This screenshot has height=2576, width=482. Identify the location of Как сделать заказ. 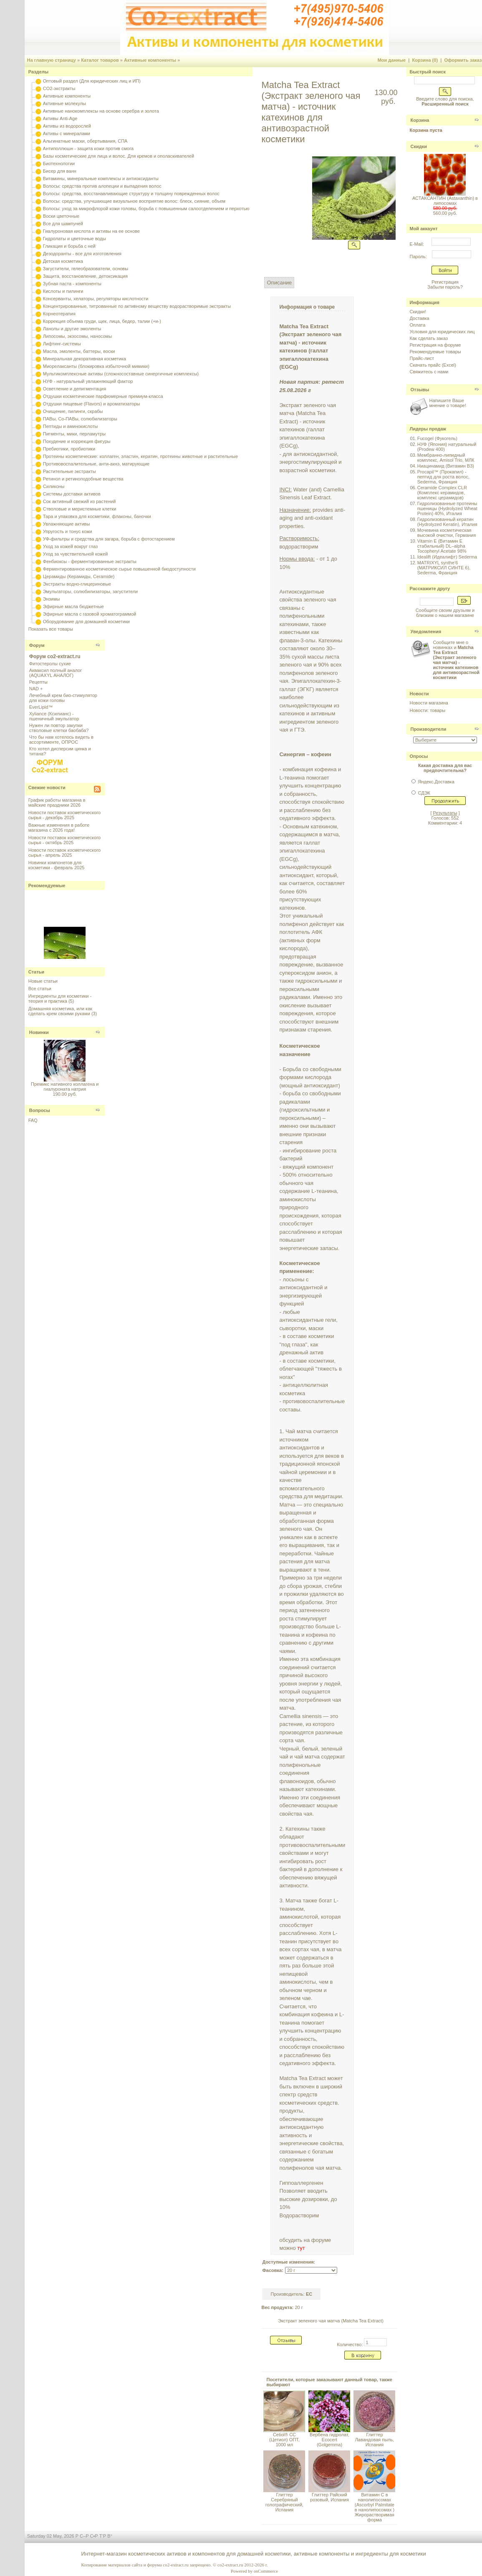
(428, 338).